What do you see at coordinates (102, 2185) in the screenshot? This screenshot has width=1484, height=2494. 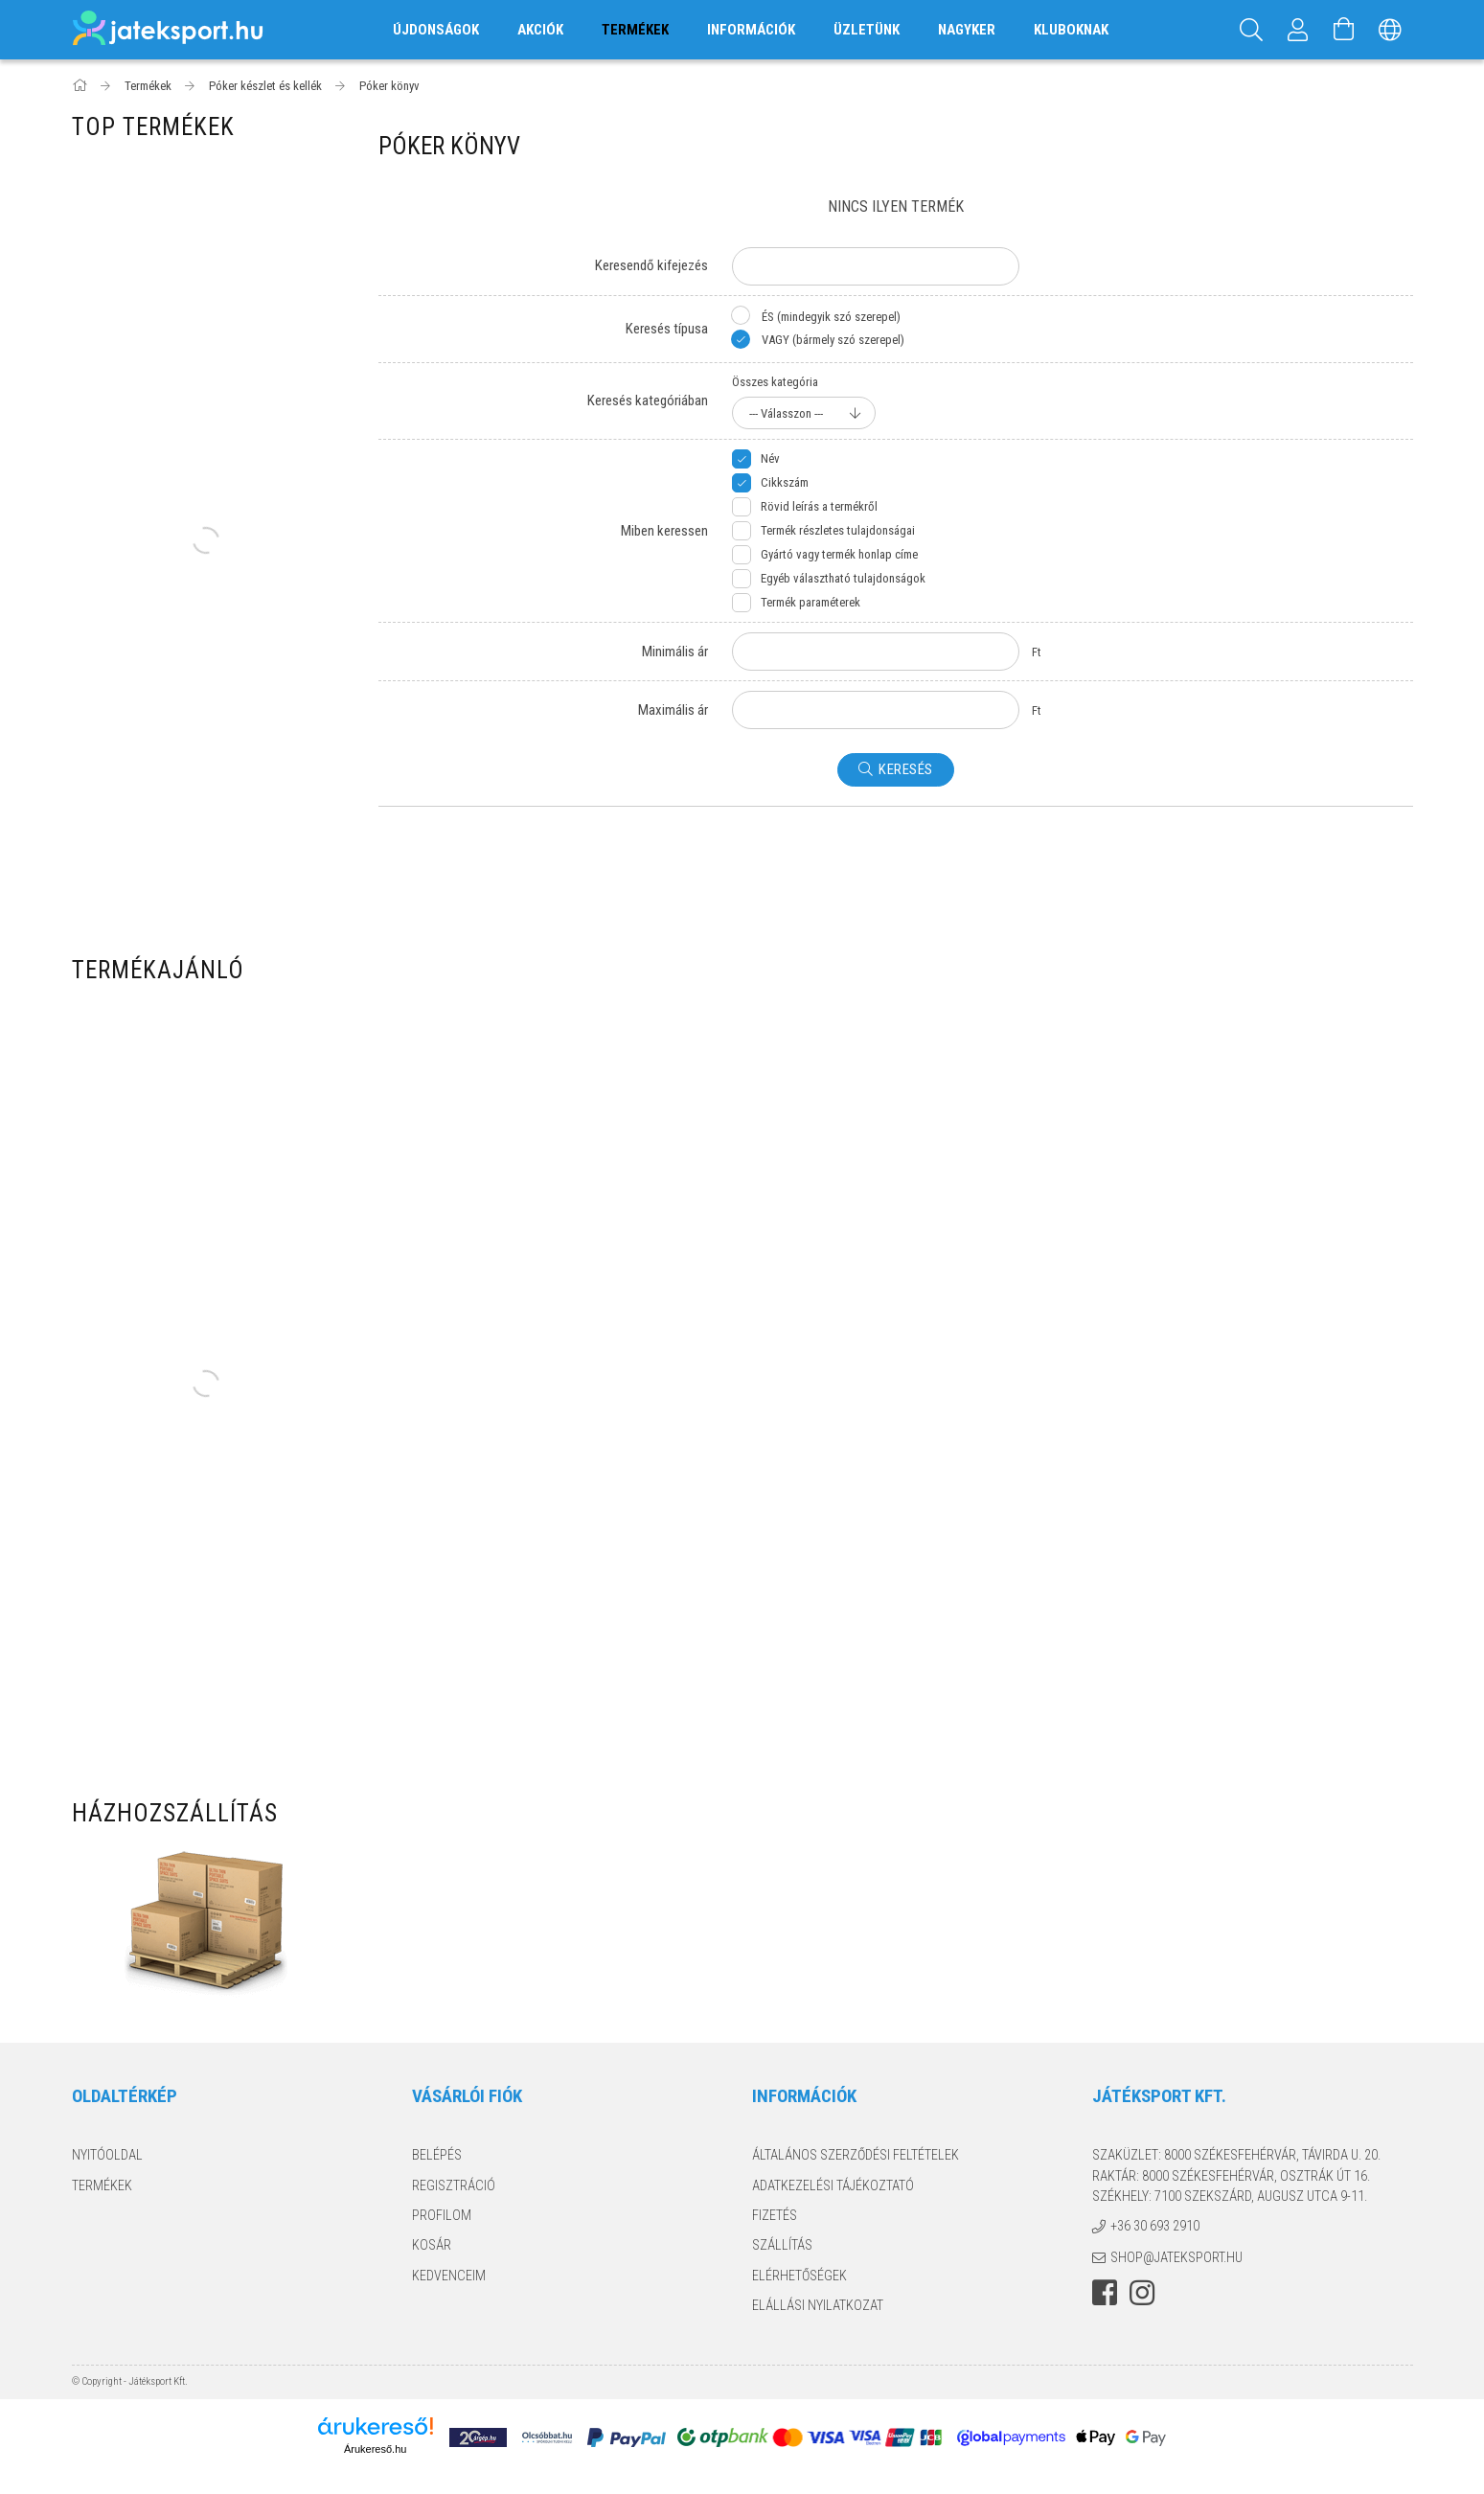 I see `Termékek` at bounding box center [102, 2185].